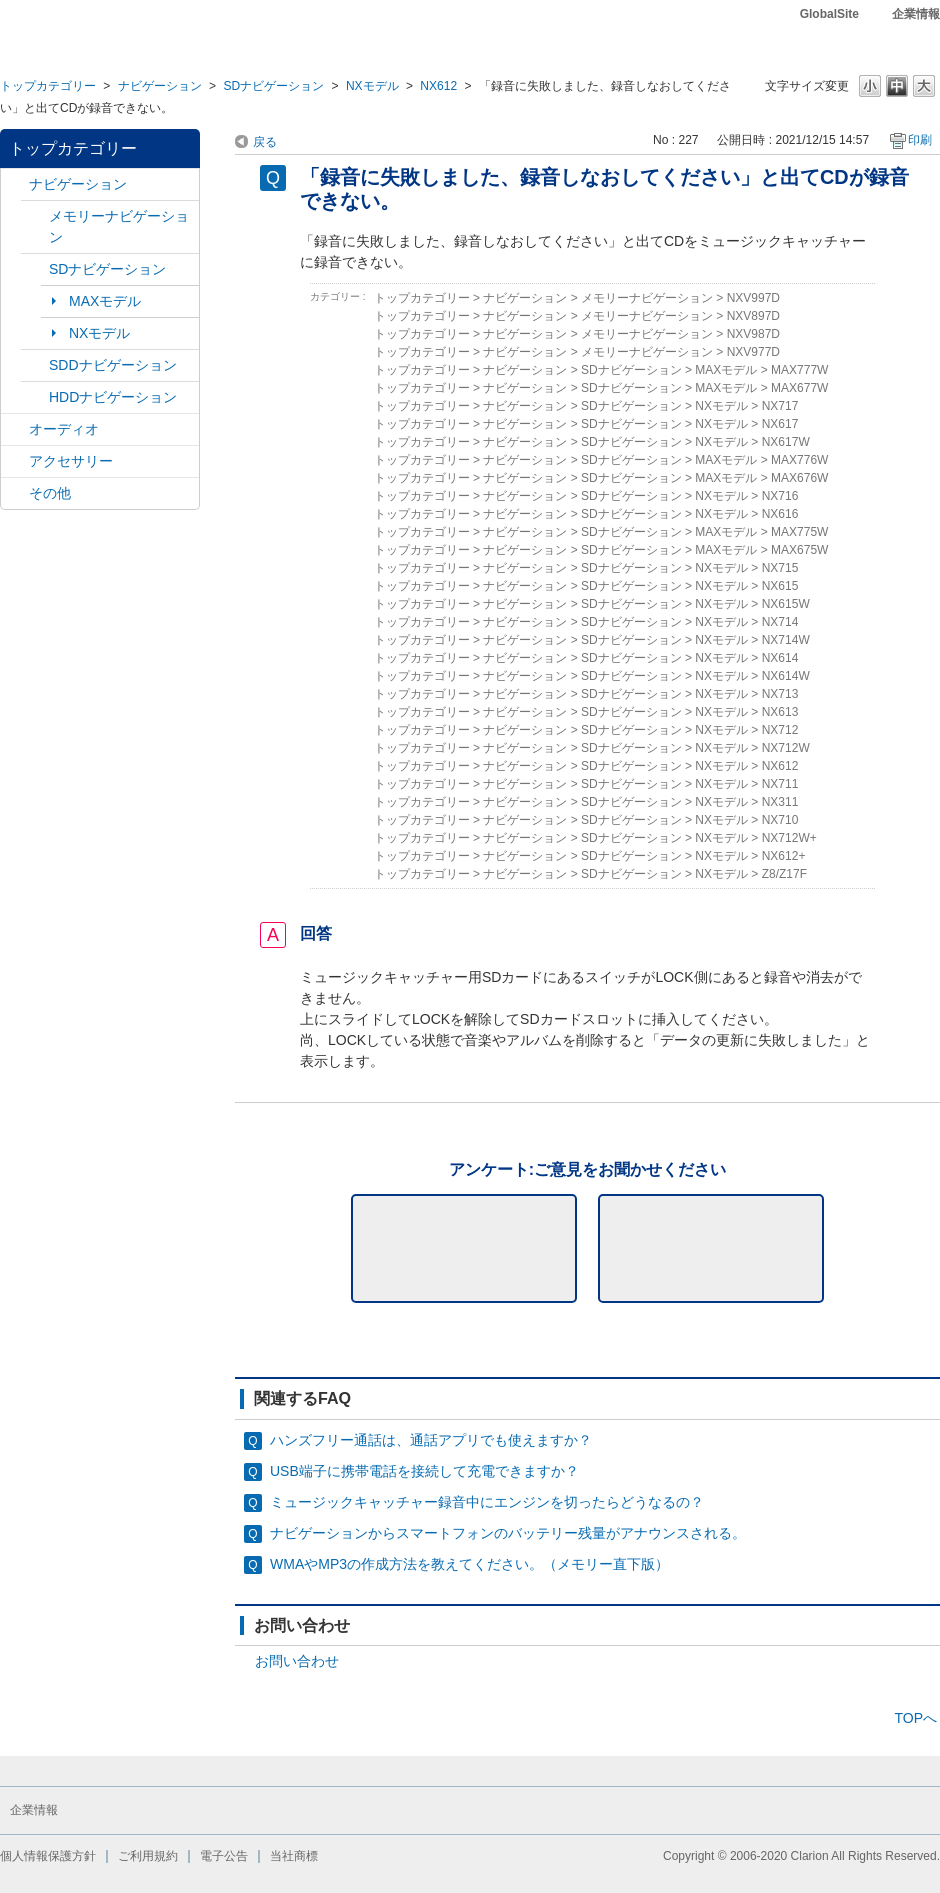 This screenshot has width=940, height=1893. I want to click on 電子公告, so click(224, 1856).